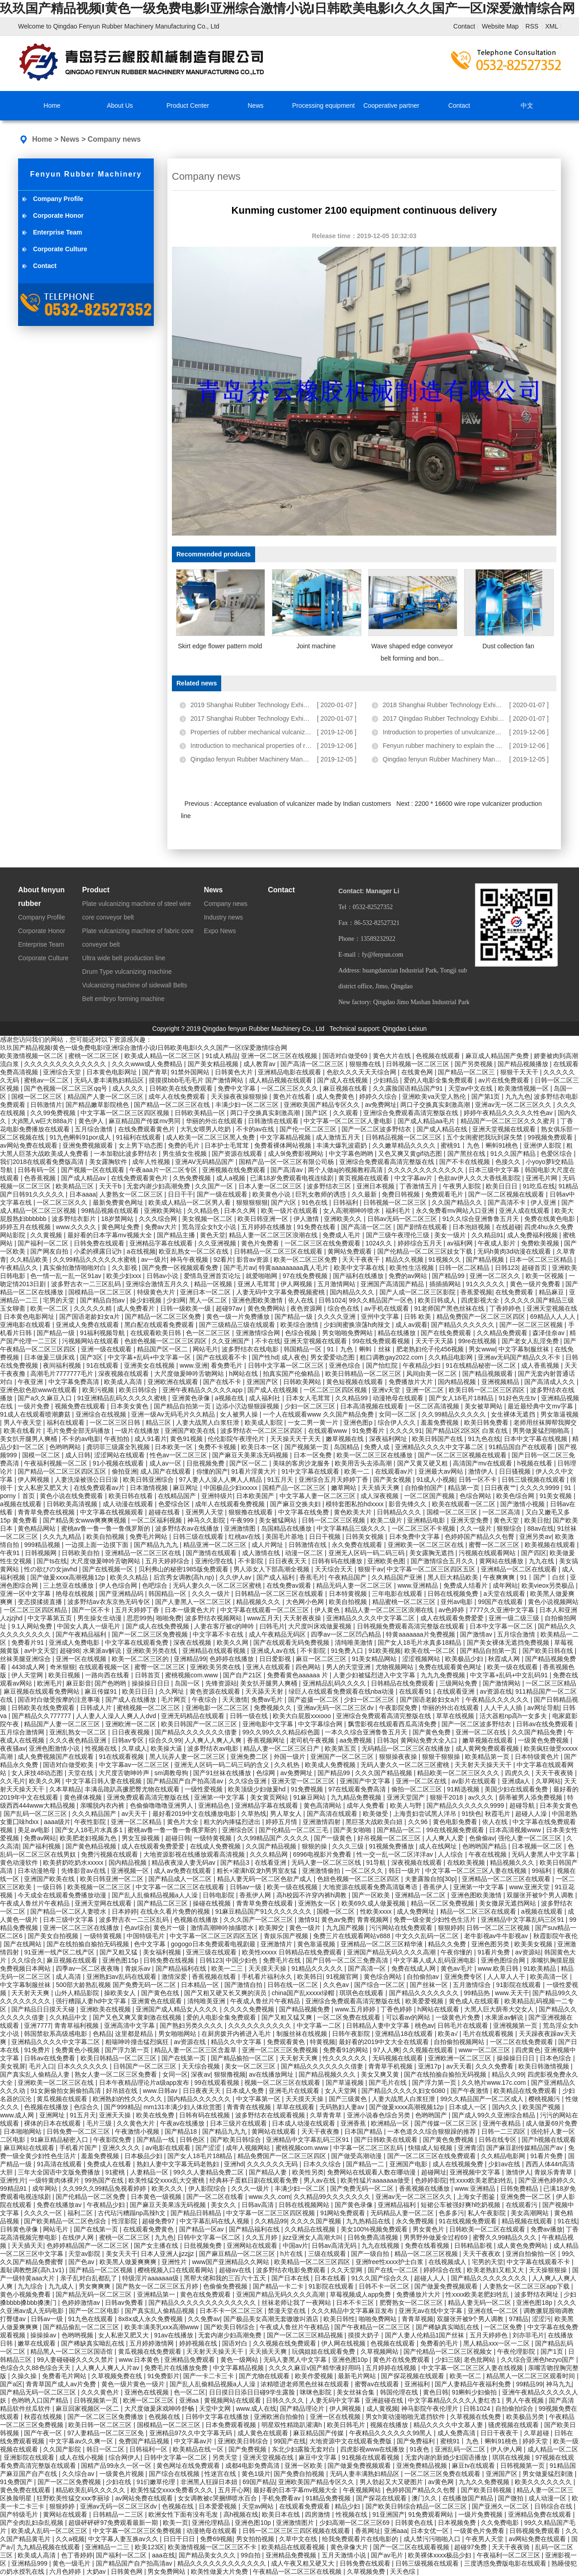  Describe the element at coordinates (244, 2441) in the screenshot. I see `亚洲欧美日韩综合` at that location.